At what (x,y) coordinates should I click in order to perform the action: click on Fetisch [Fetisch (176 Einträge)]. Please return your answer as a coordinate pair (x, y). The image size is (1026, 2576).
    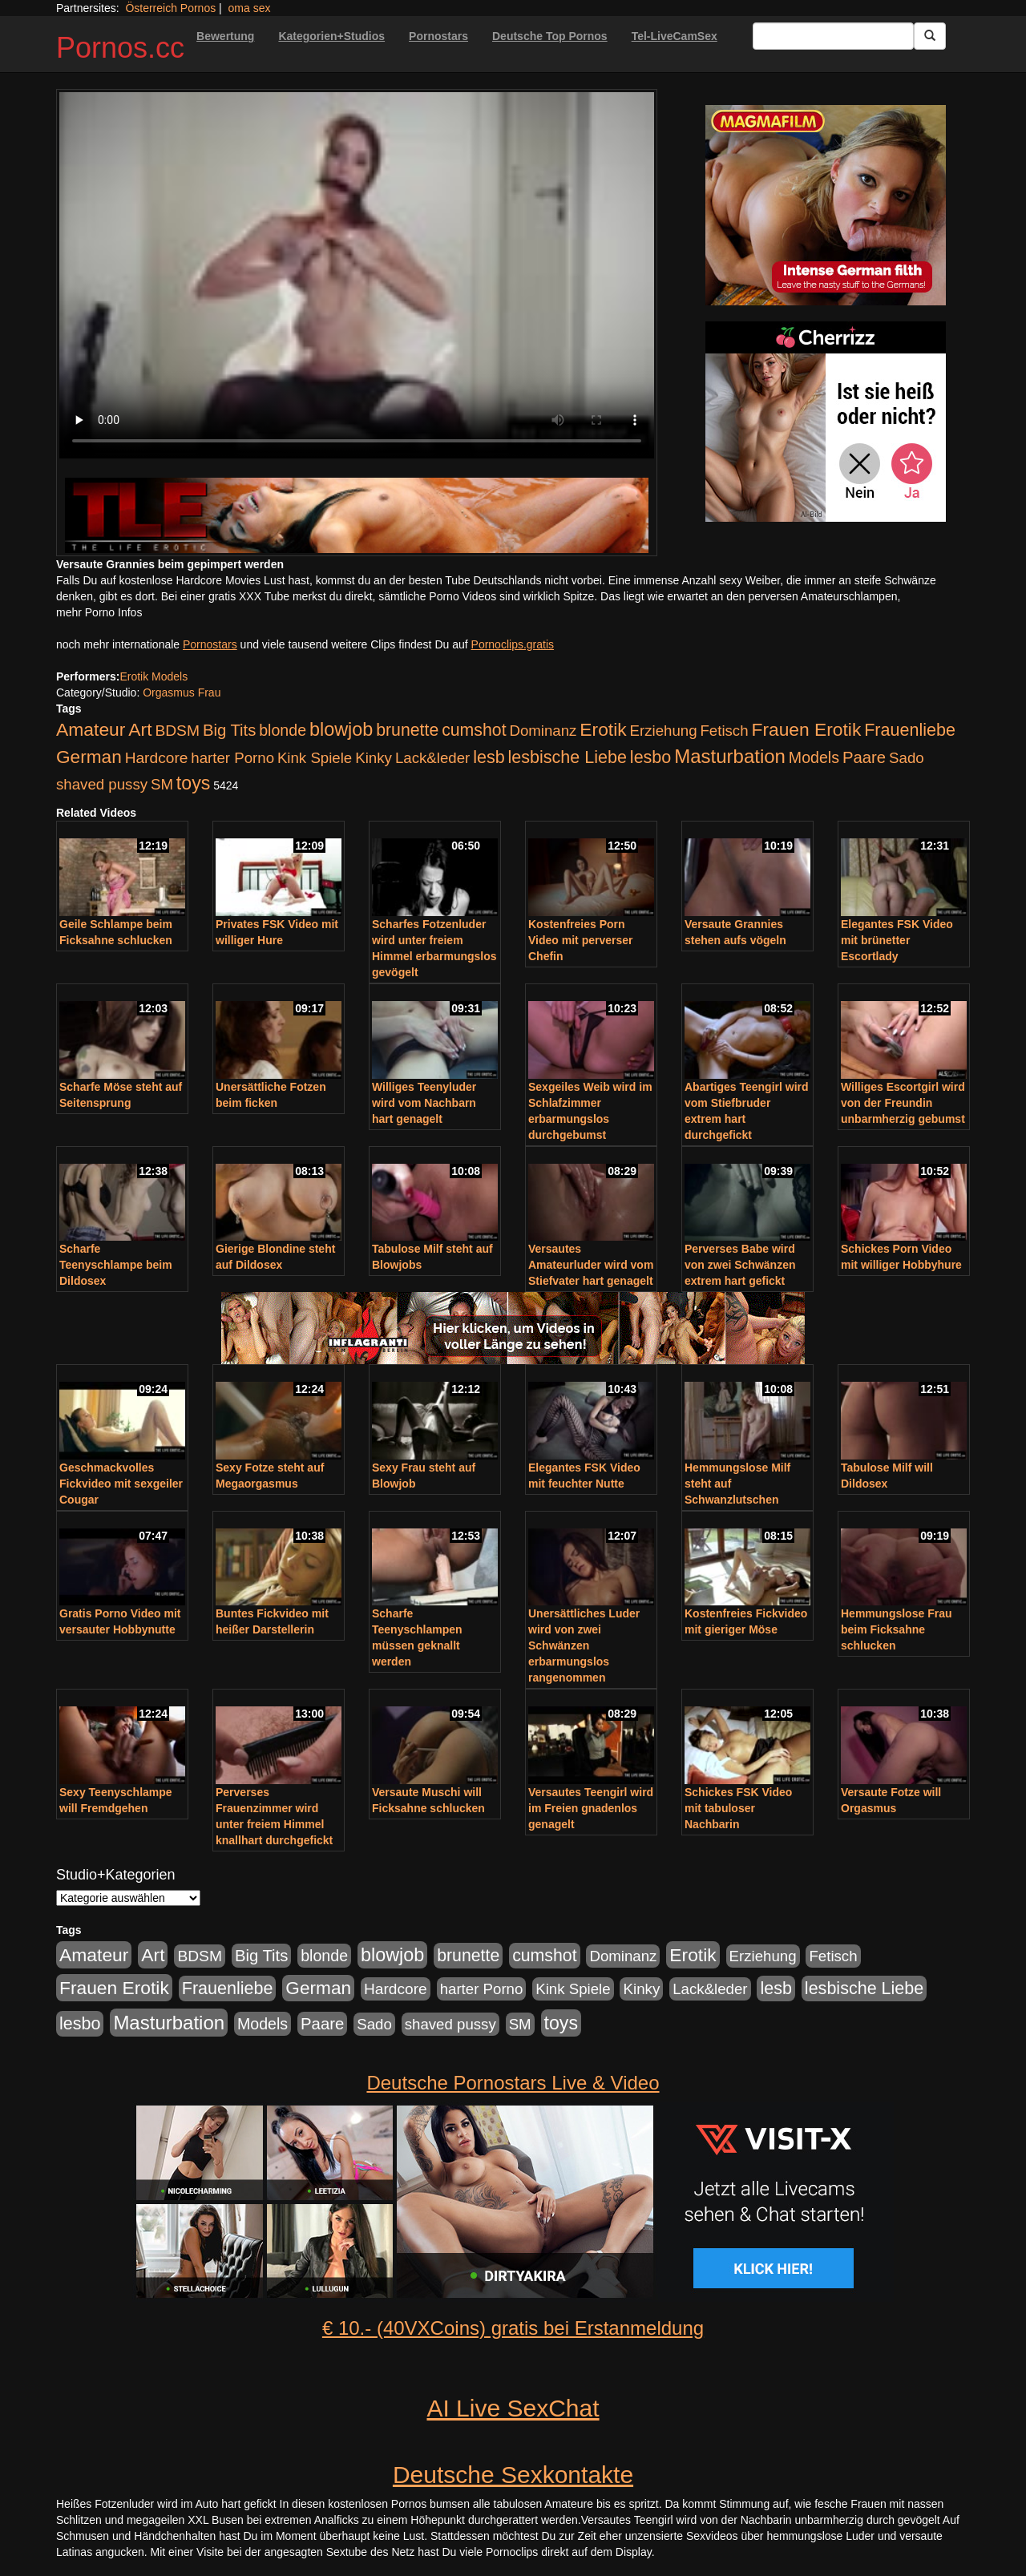
    Looking at the image, I should click on (724, 730).